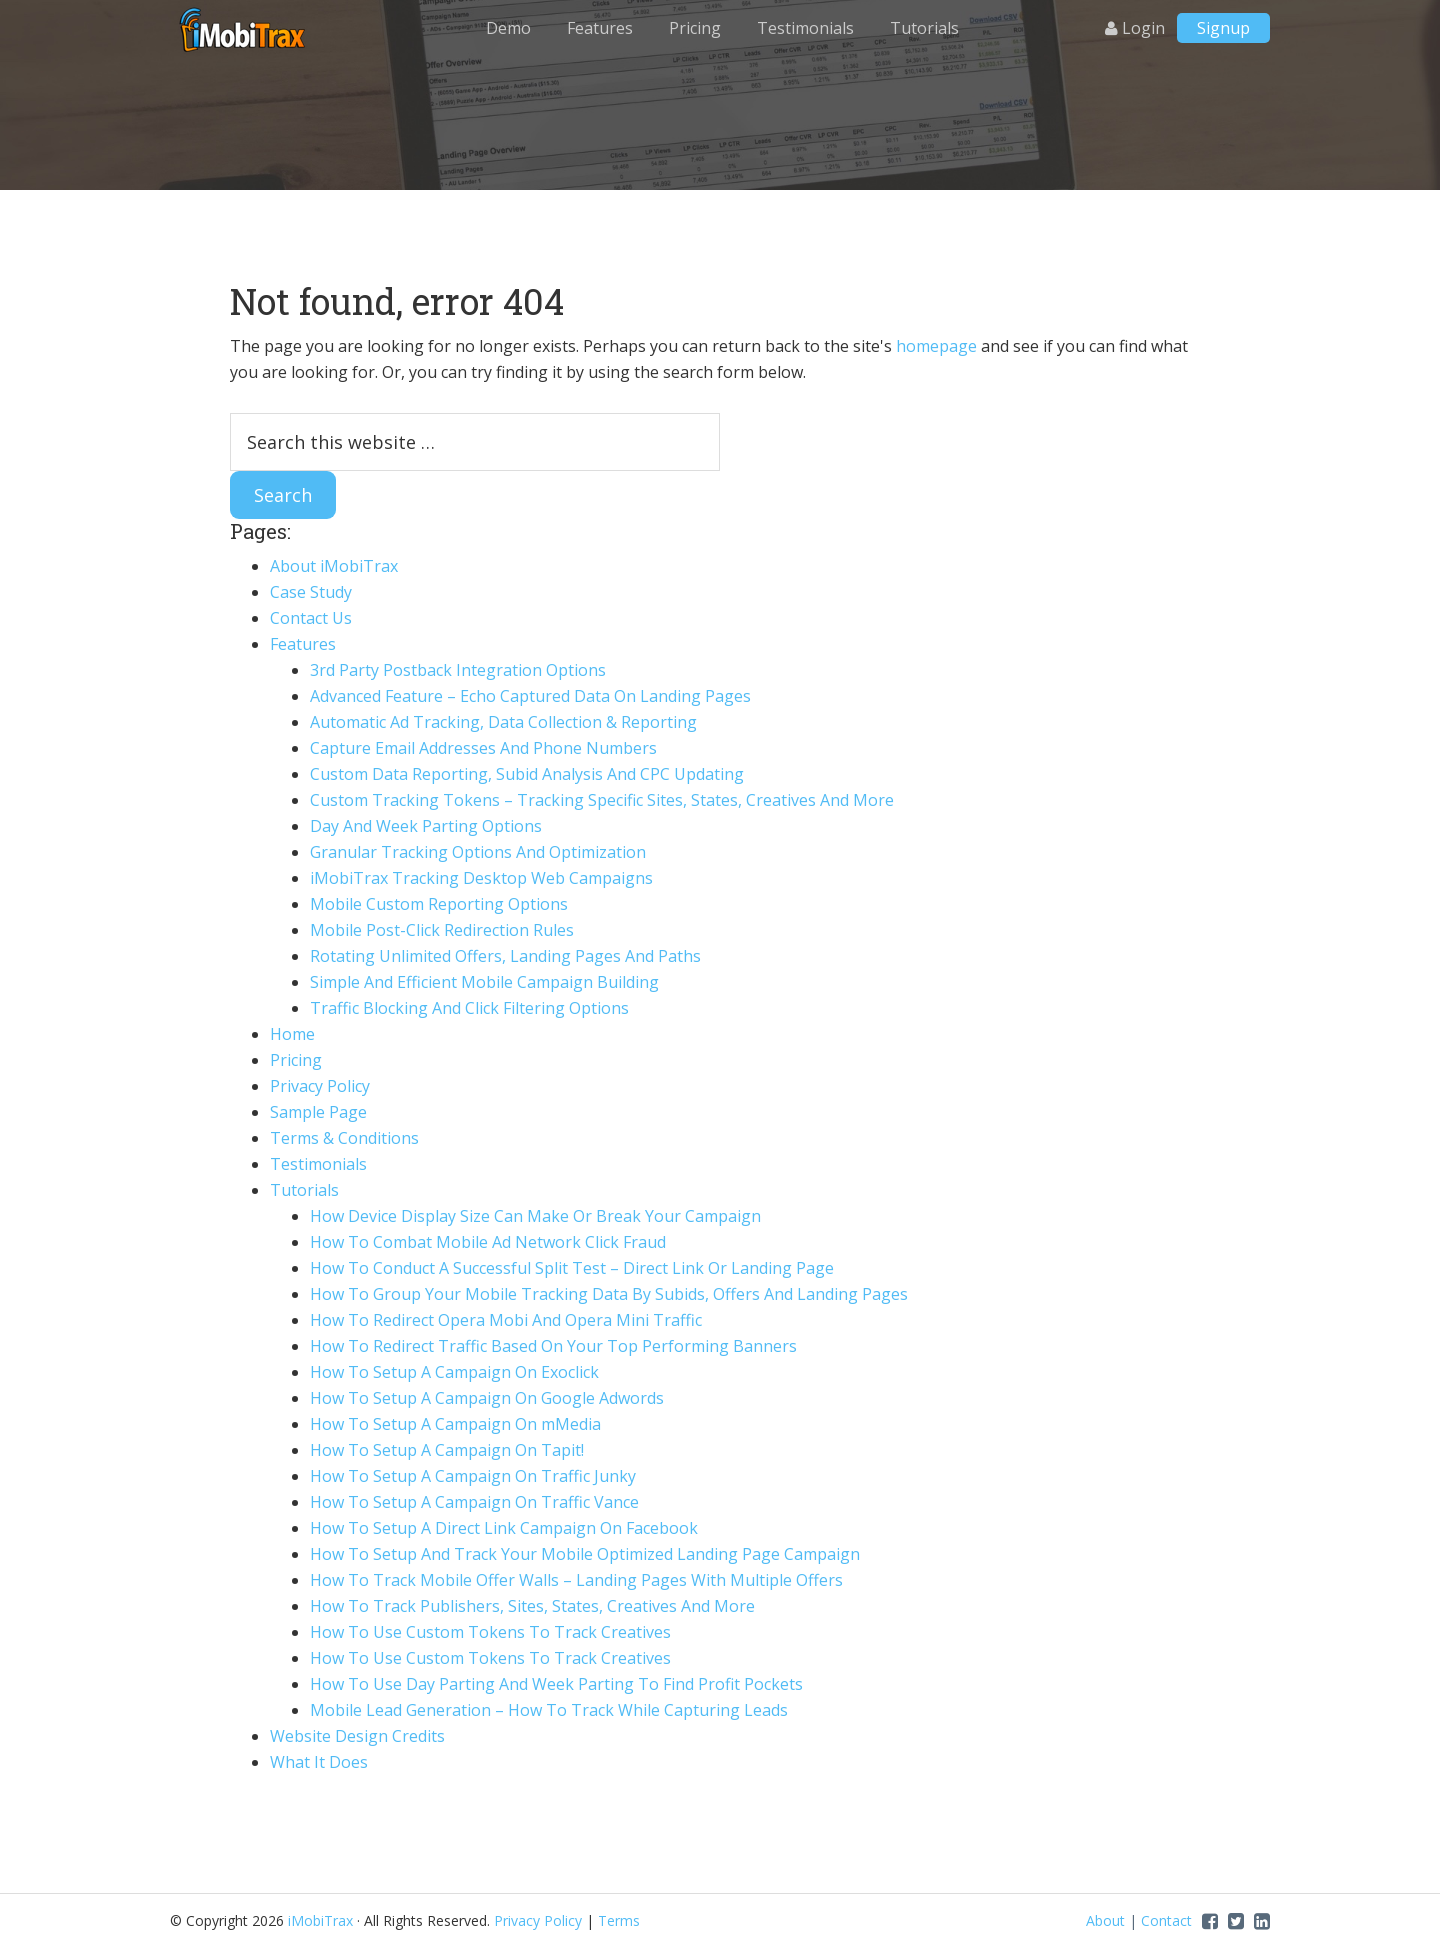  I want to click on Automatic Ad Tracking, Data Collection & Reporting, so click(503, 722).